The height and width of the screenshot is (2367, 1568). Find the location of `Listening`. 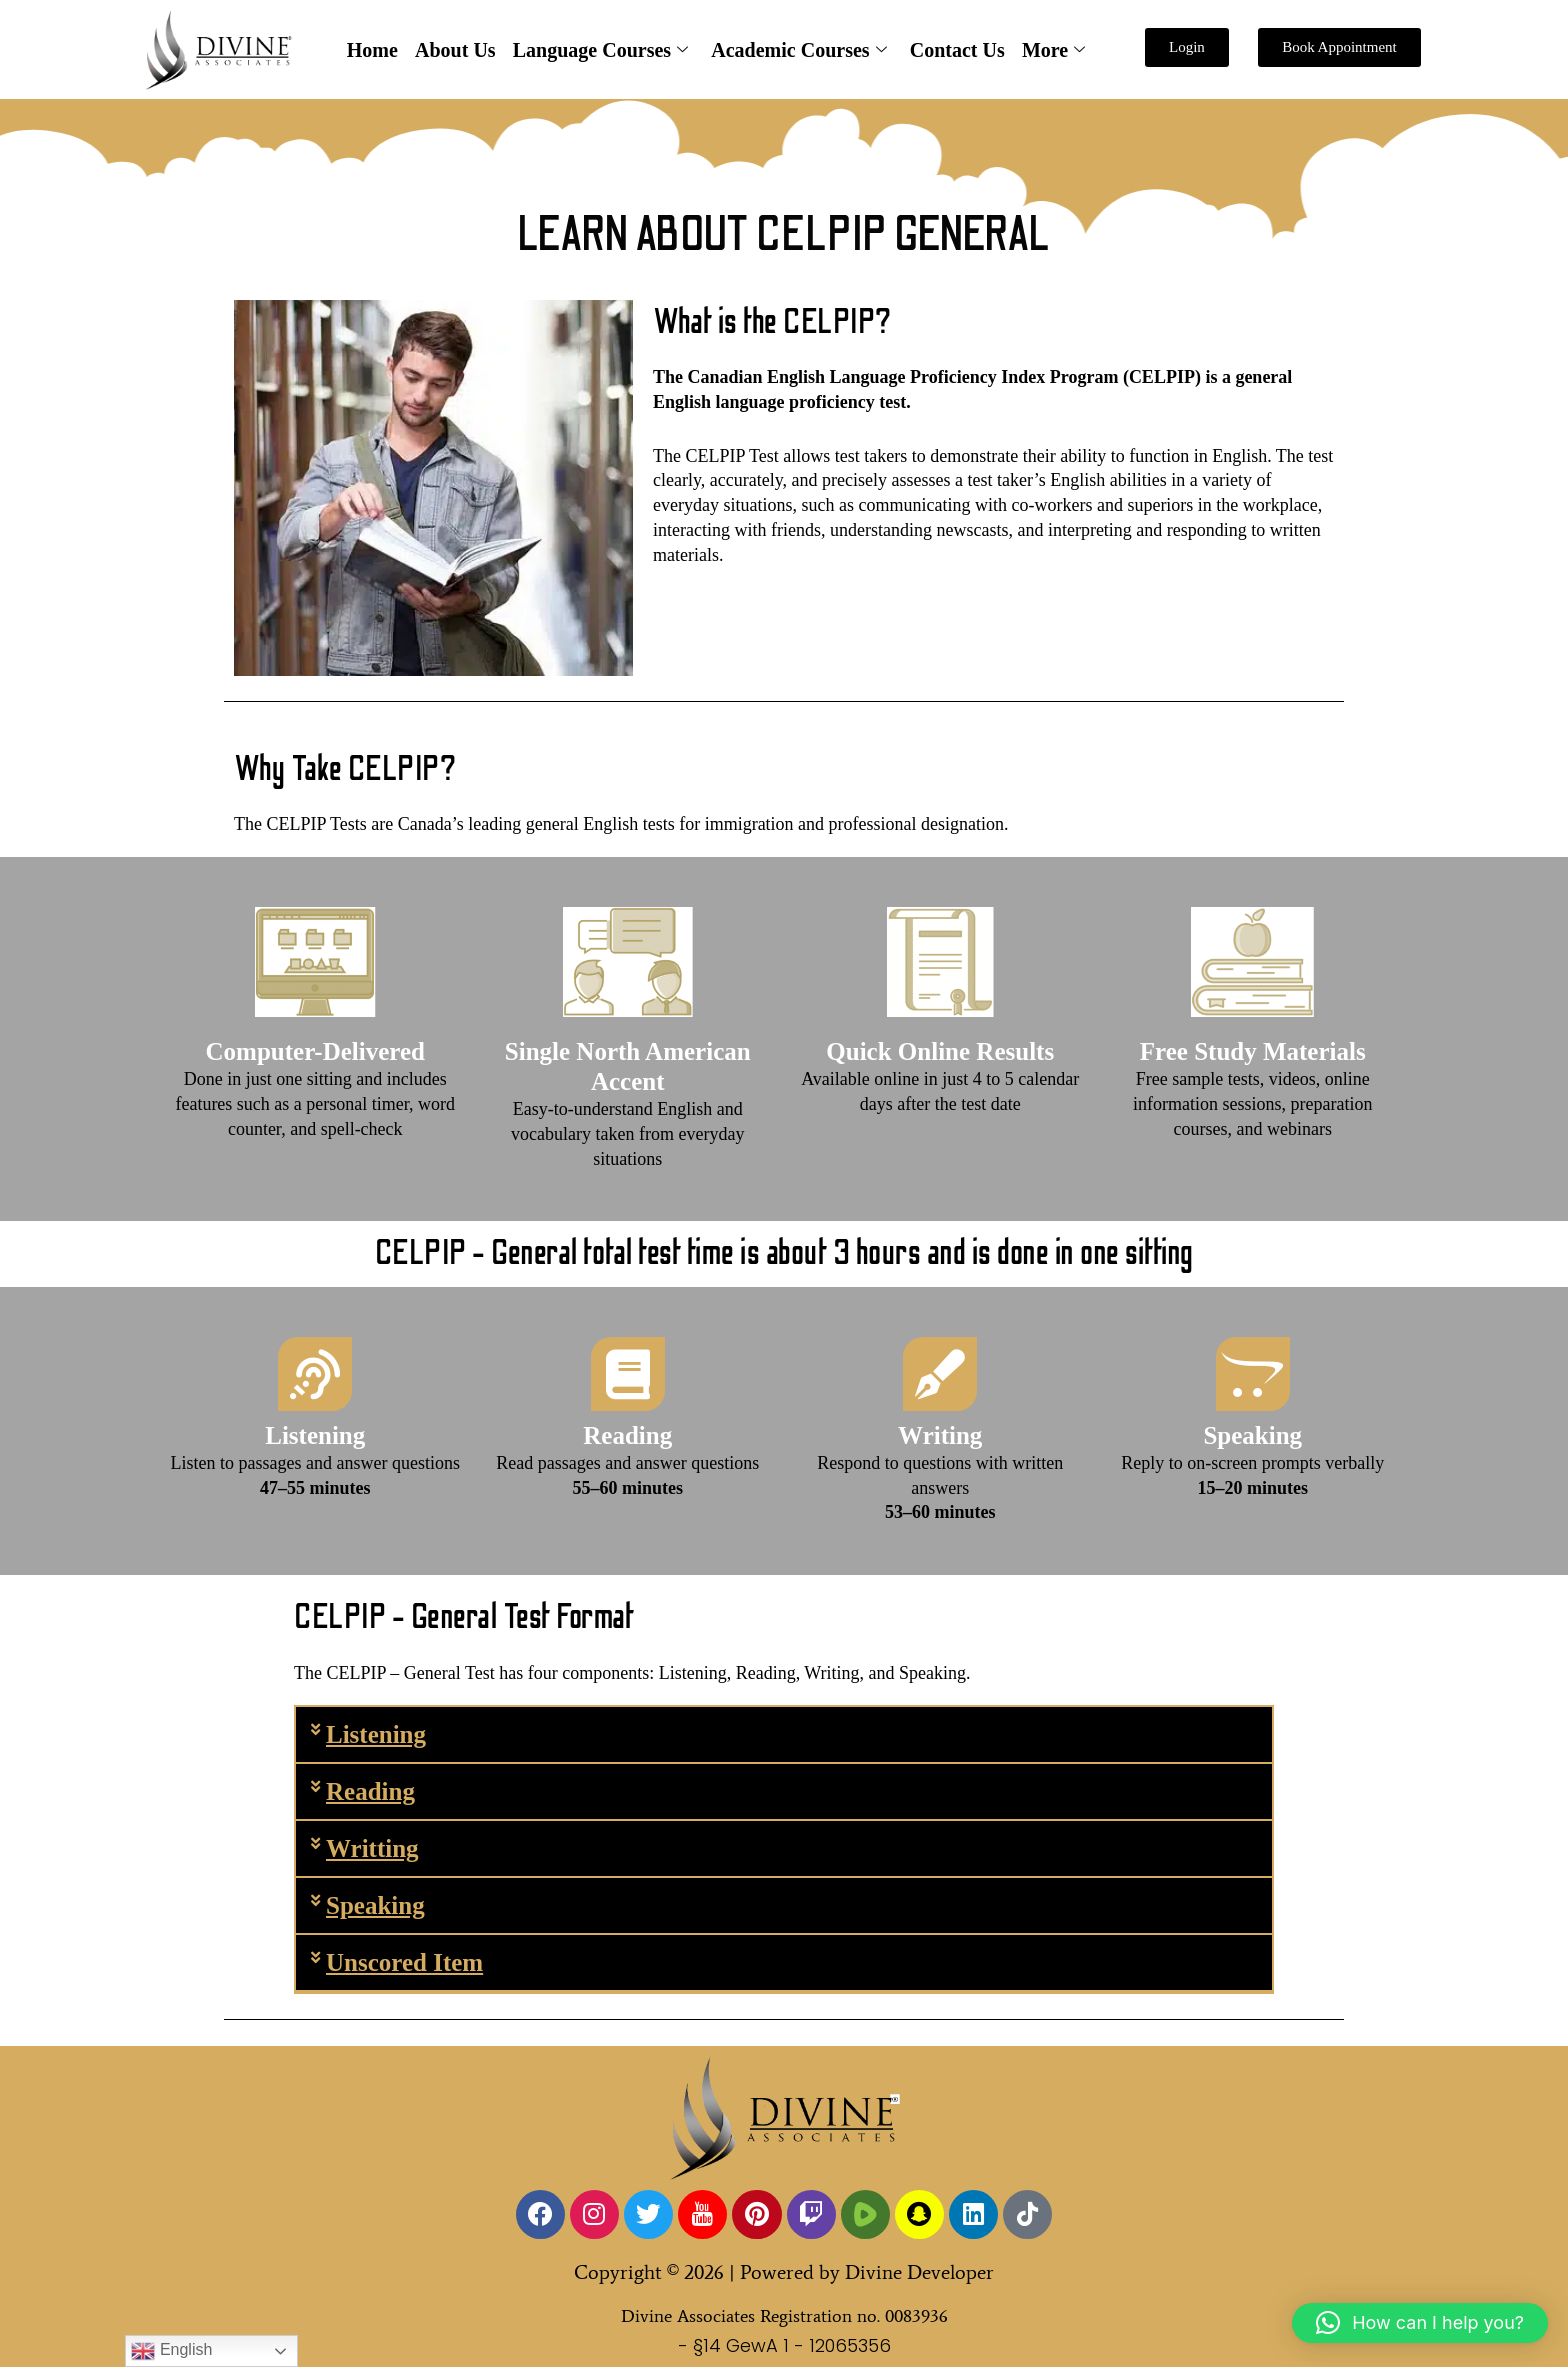

Listening is located at coordinates (376, 1734).